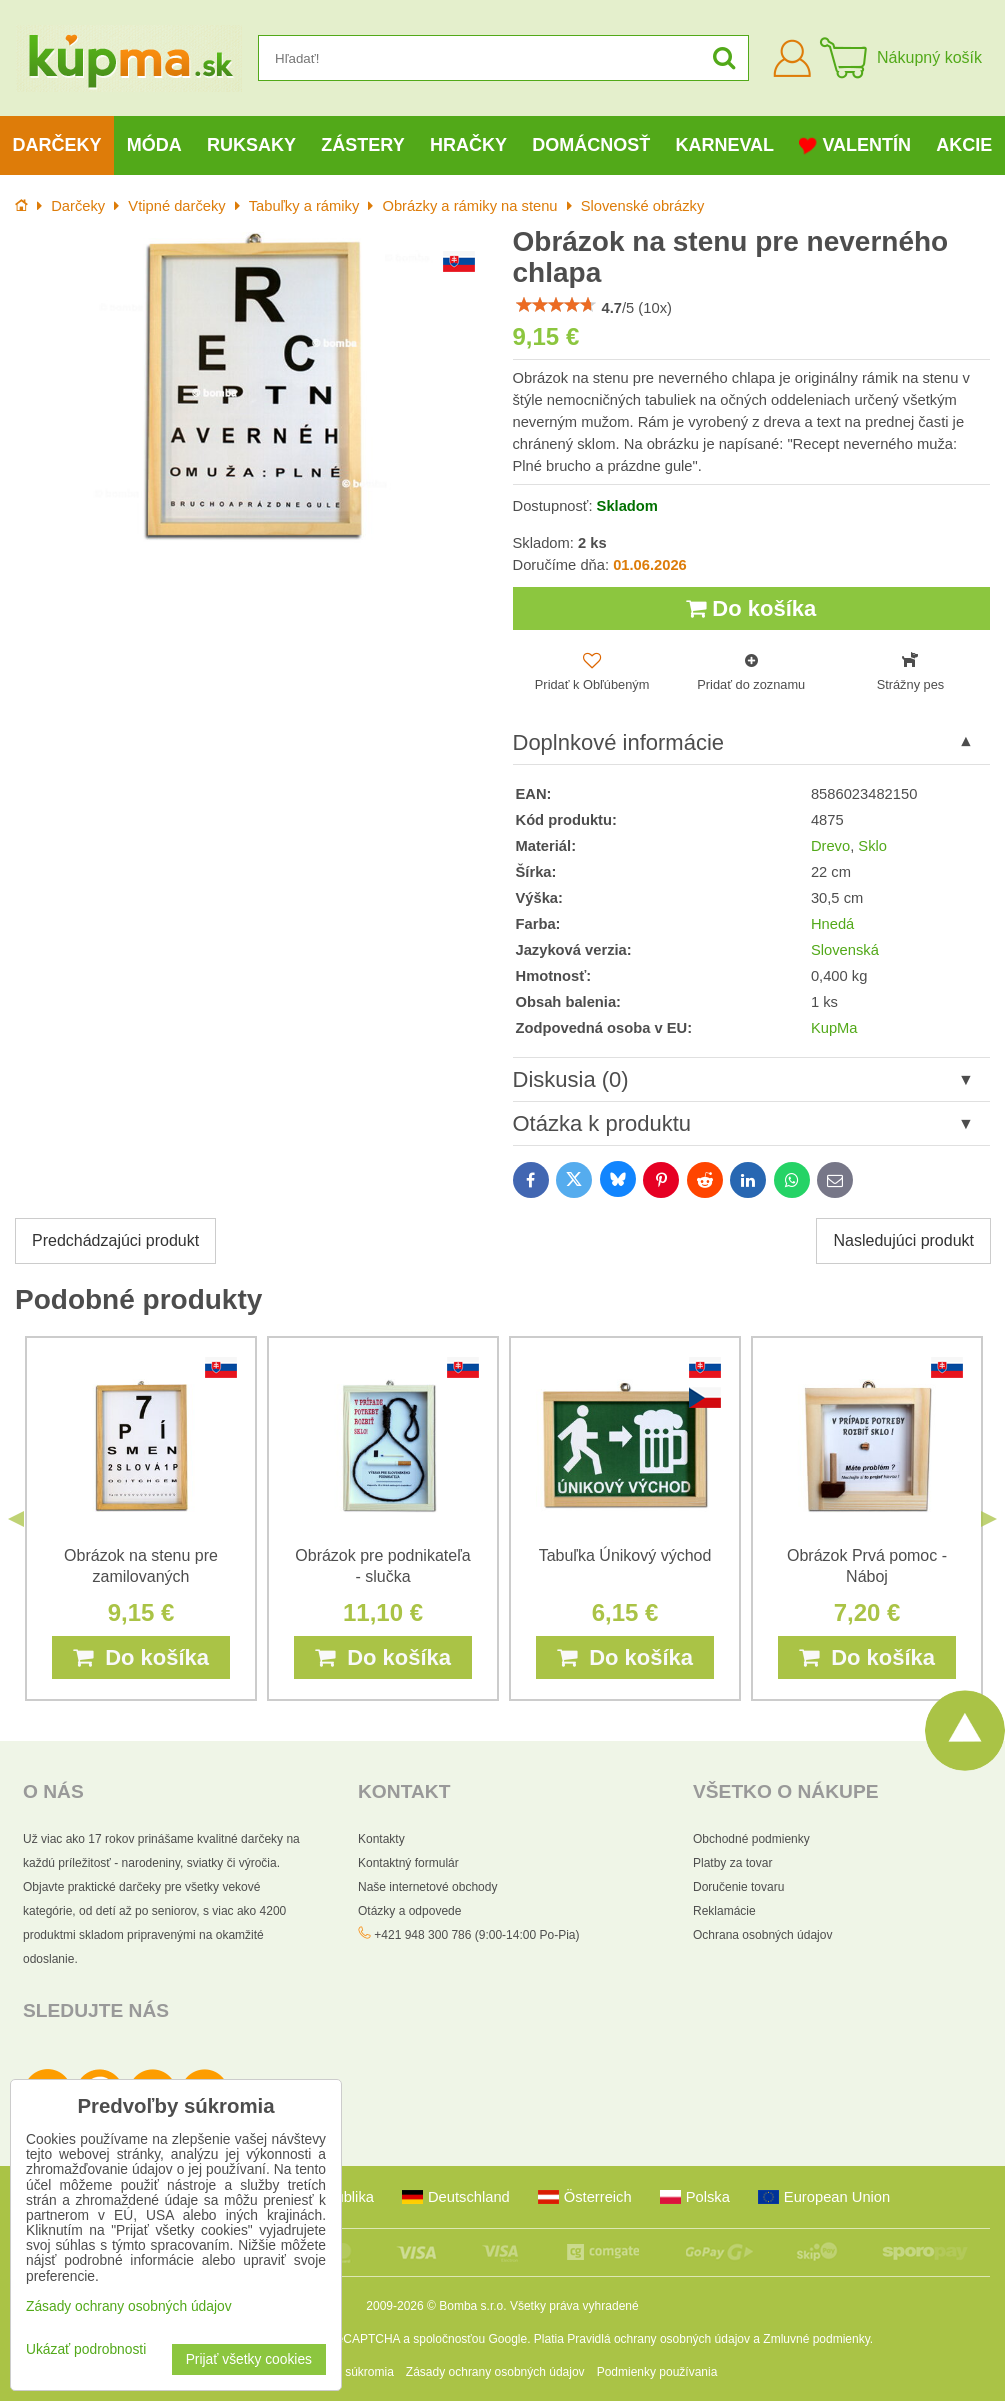 Image resolution: width=1005 pixels, height=2401 pixels. Describe the element at coordinates (845, 950) in the screenshot. I see `Slovenská` at that location.